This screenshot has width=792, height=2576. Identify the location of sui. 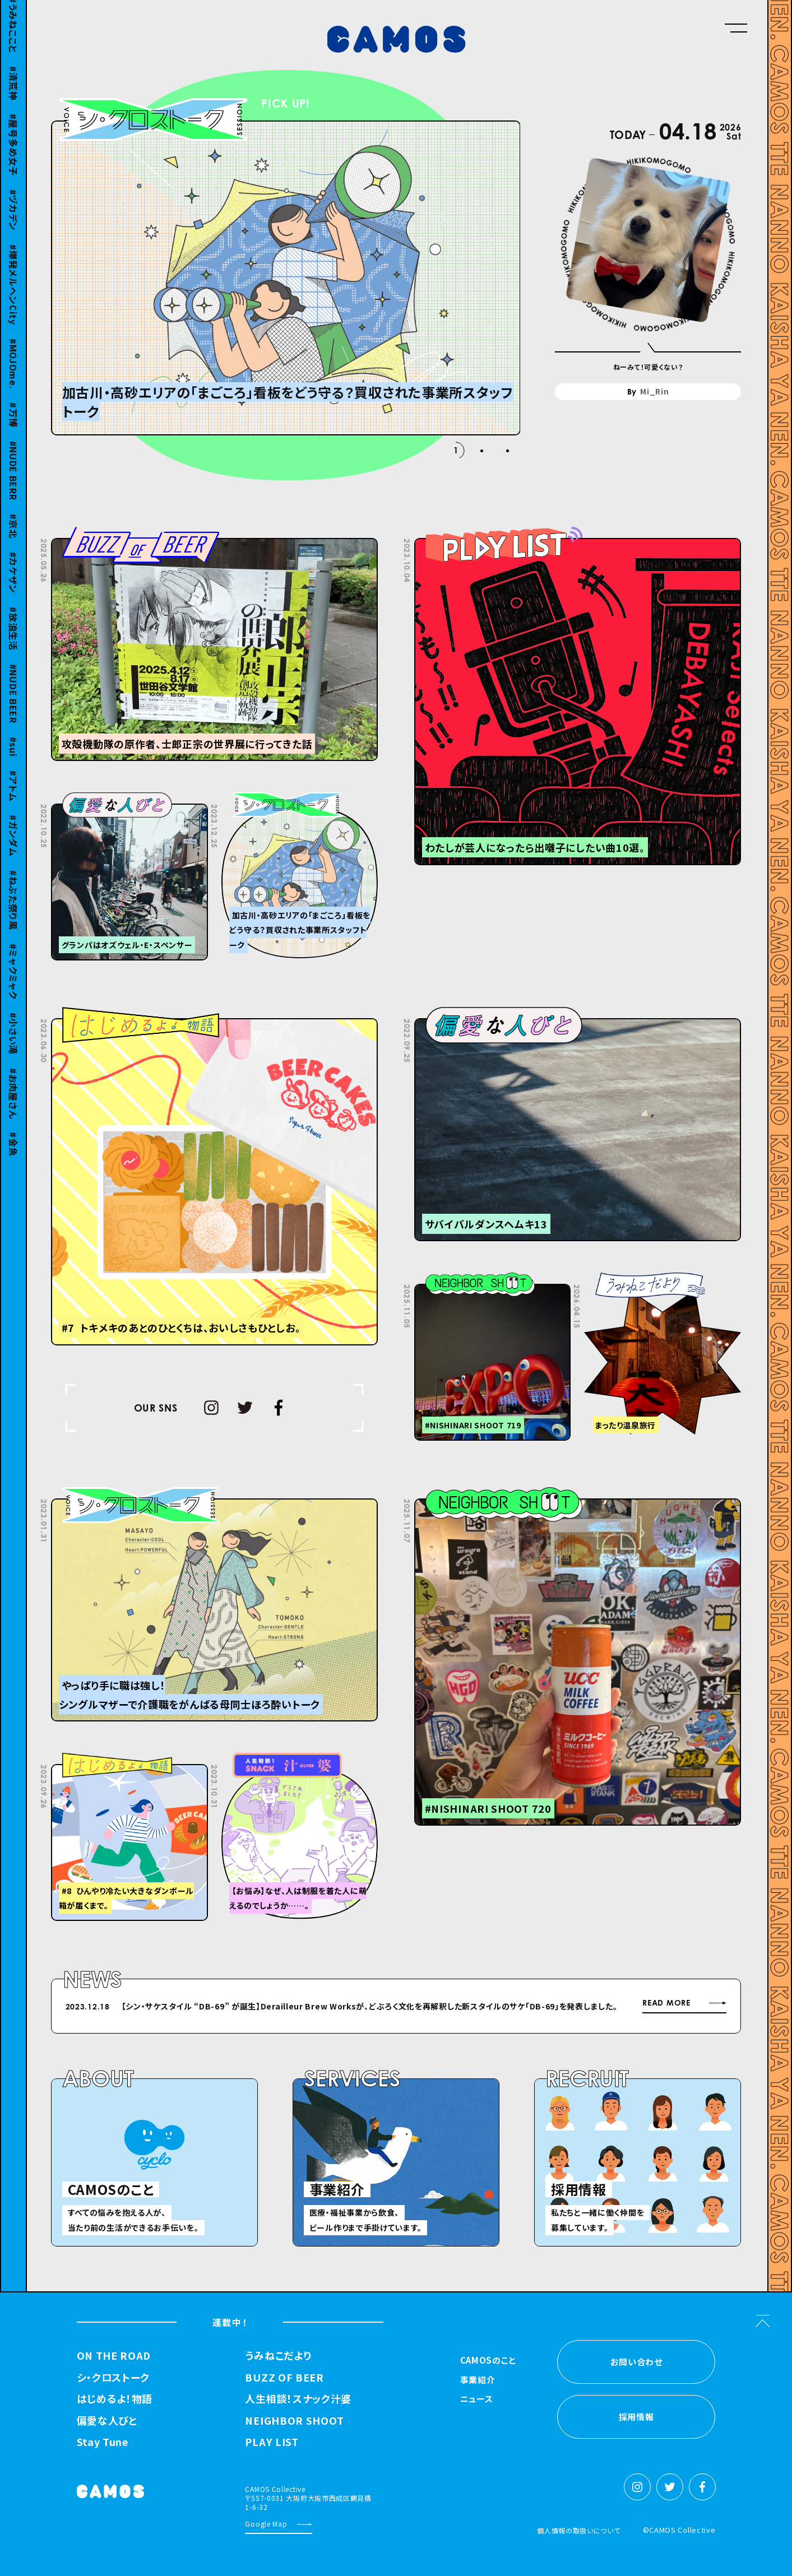
(13, 756).